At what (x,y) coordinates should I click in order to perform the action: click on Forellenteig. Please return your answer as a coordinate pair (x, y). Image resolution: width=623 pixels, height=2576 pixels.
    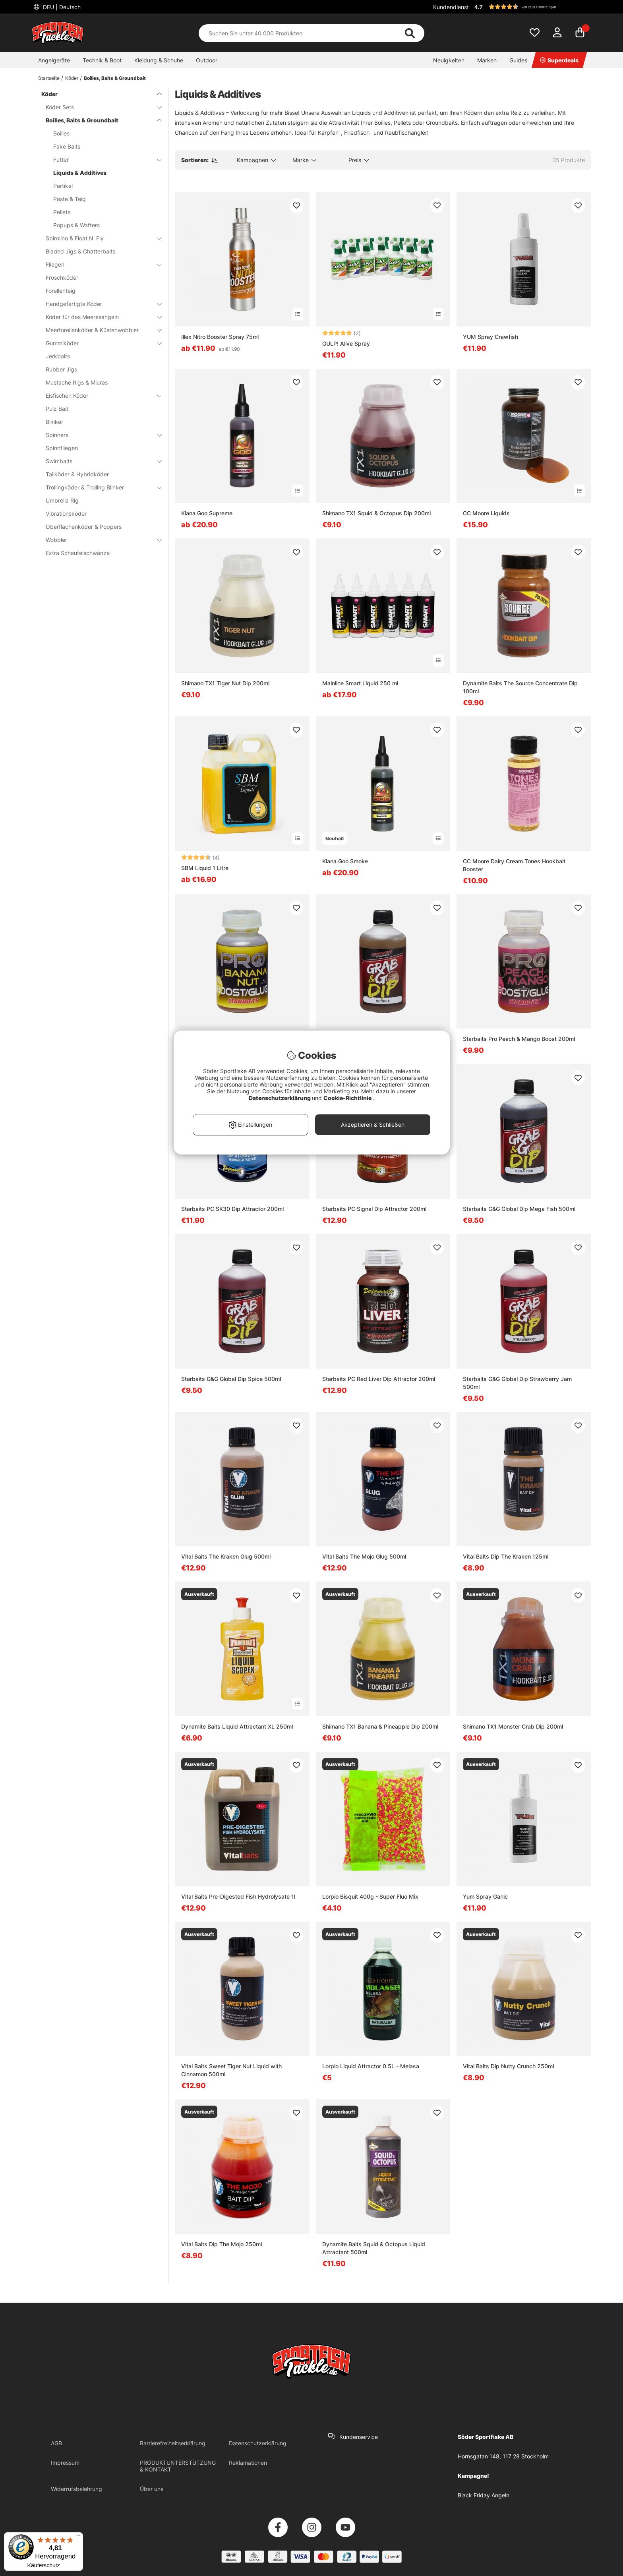
    Looking at the image, I should click on (60, 290).